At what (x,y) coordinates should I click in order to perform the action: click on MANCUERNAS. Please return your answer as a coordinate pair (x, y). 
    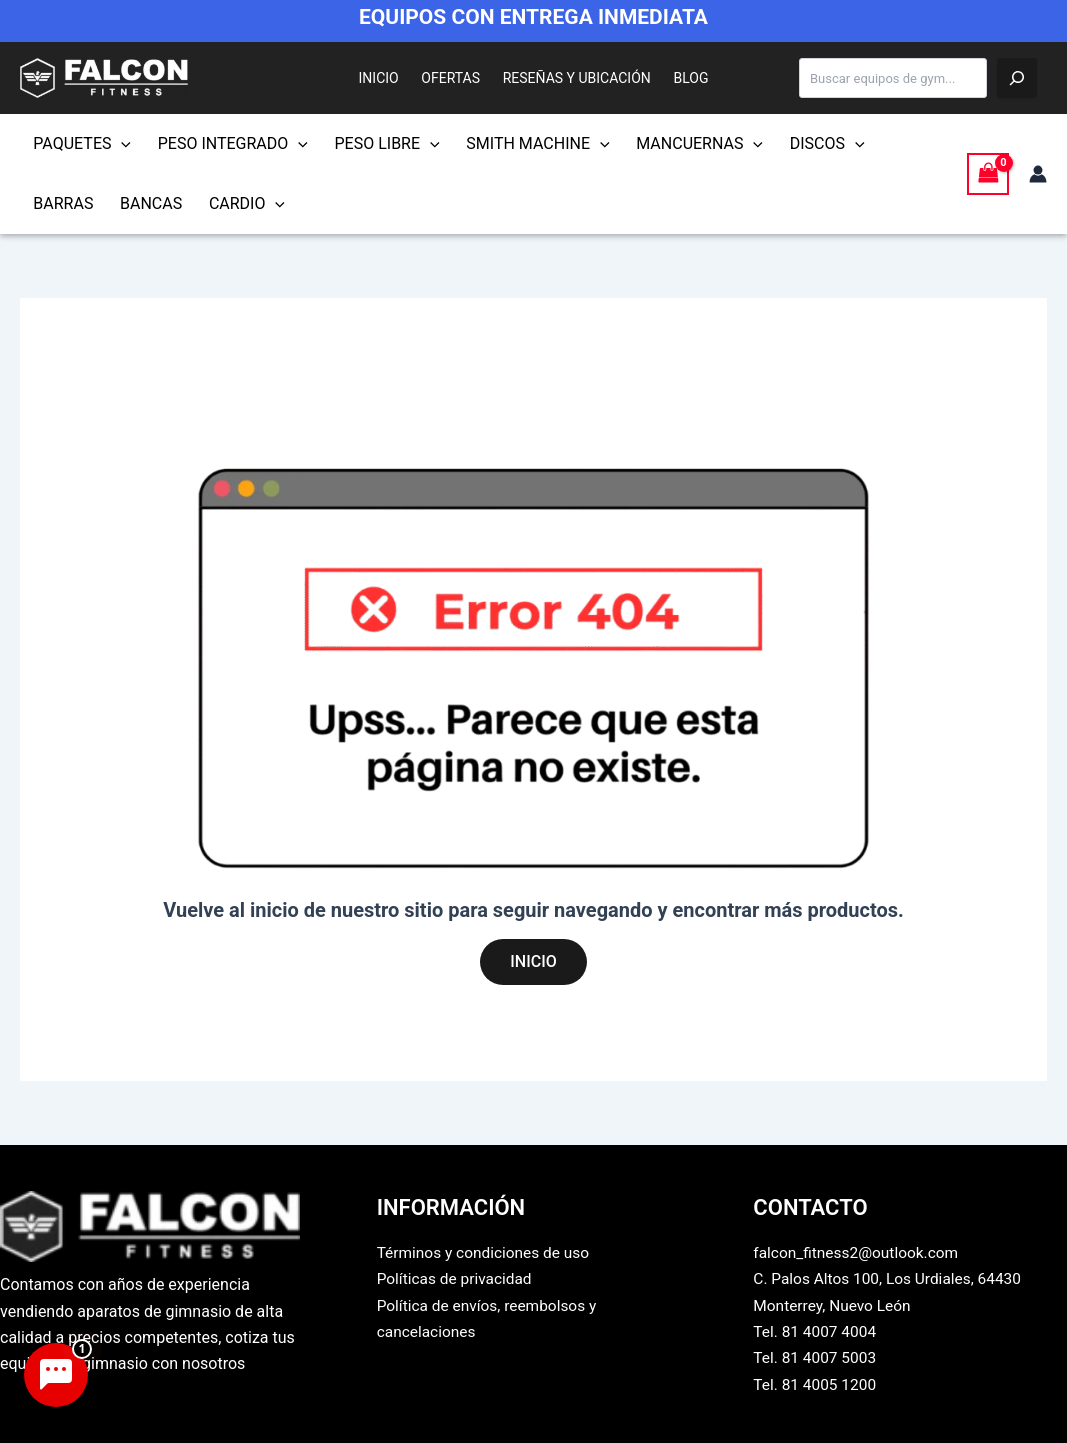
    Looking at the image, I should click on (669, 144).